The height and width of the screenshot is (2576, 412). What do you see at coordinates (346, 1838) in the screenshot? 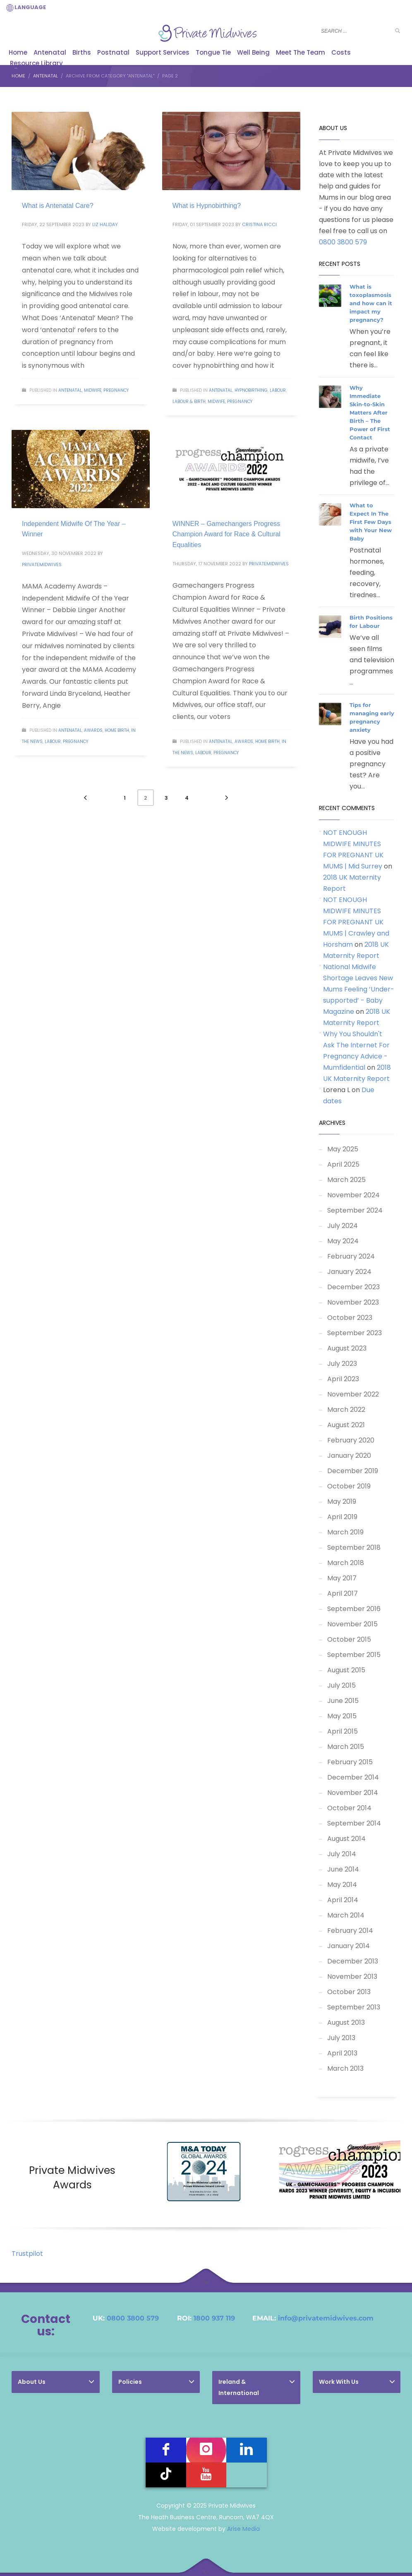
I see `August 2014` at bounding box center [346, 1838].